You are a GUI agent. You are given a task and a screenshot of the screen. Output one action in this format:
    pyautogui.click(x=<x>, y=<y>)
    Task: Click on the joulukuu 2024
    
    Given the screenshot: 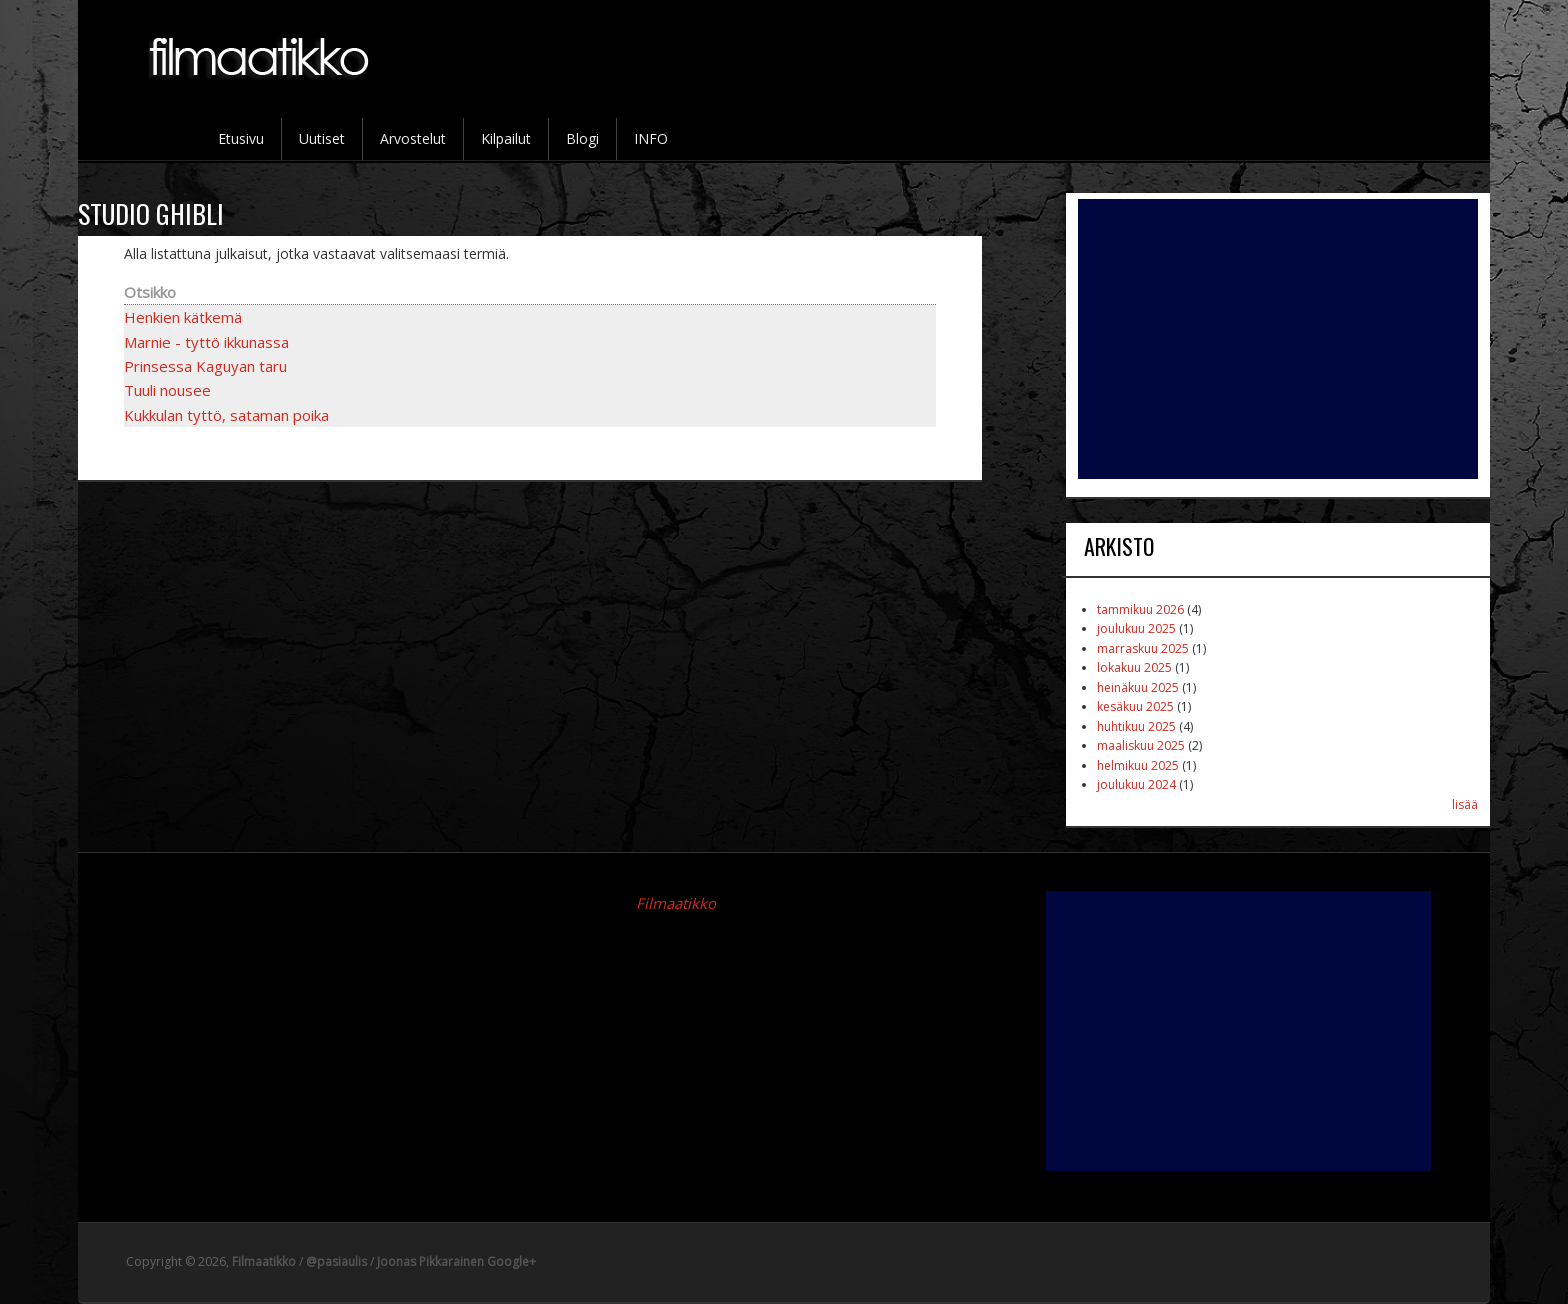 What is the action you would take?
    pyautogui.click(x=1136, y=784)
    